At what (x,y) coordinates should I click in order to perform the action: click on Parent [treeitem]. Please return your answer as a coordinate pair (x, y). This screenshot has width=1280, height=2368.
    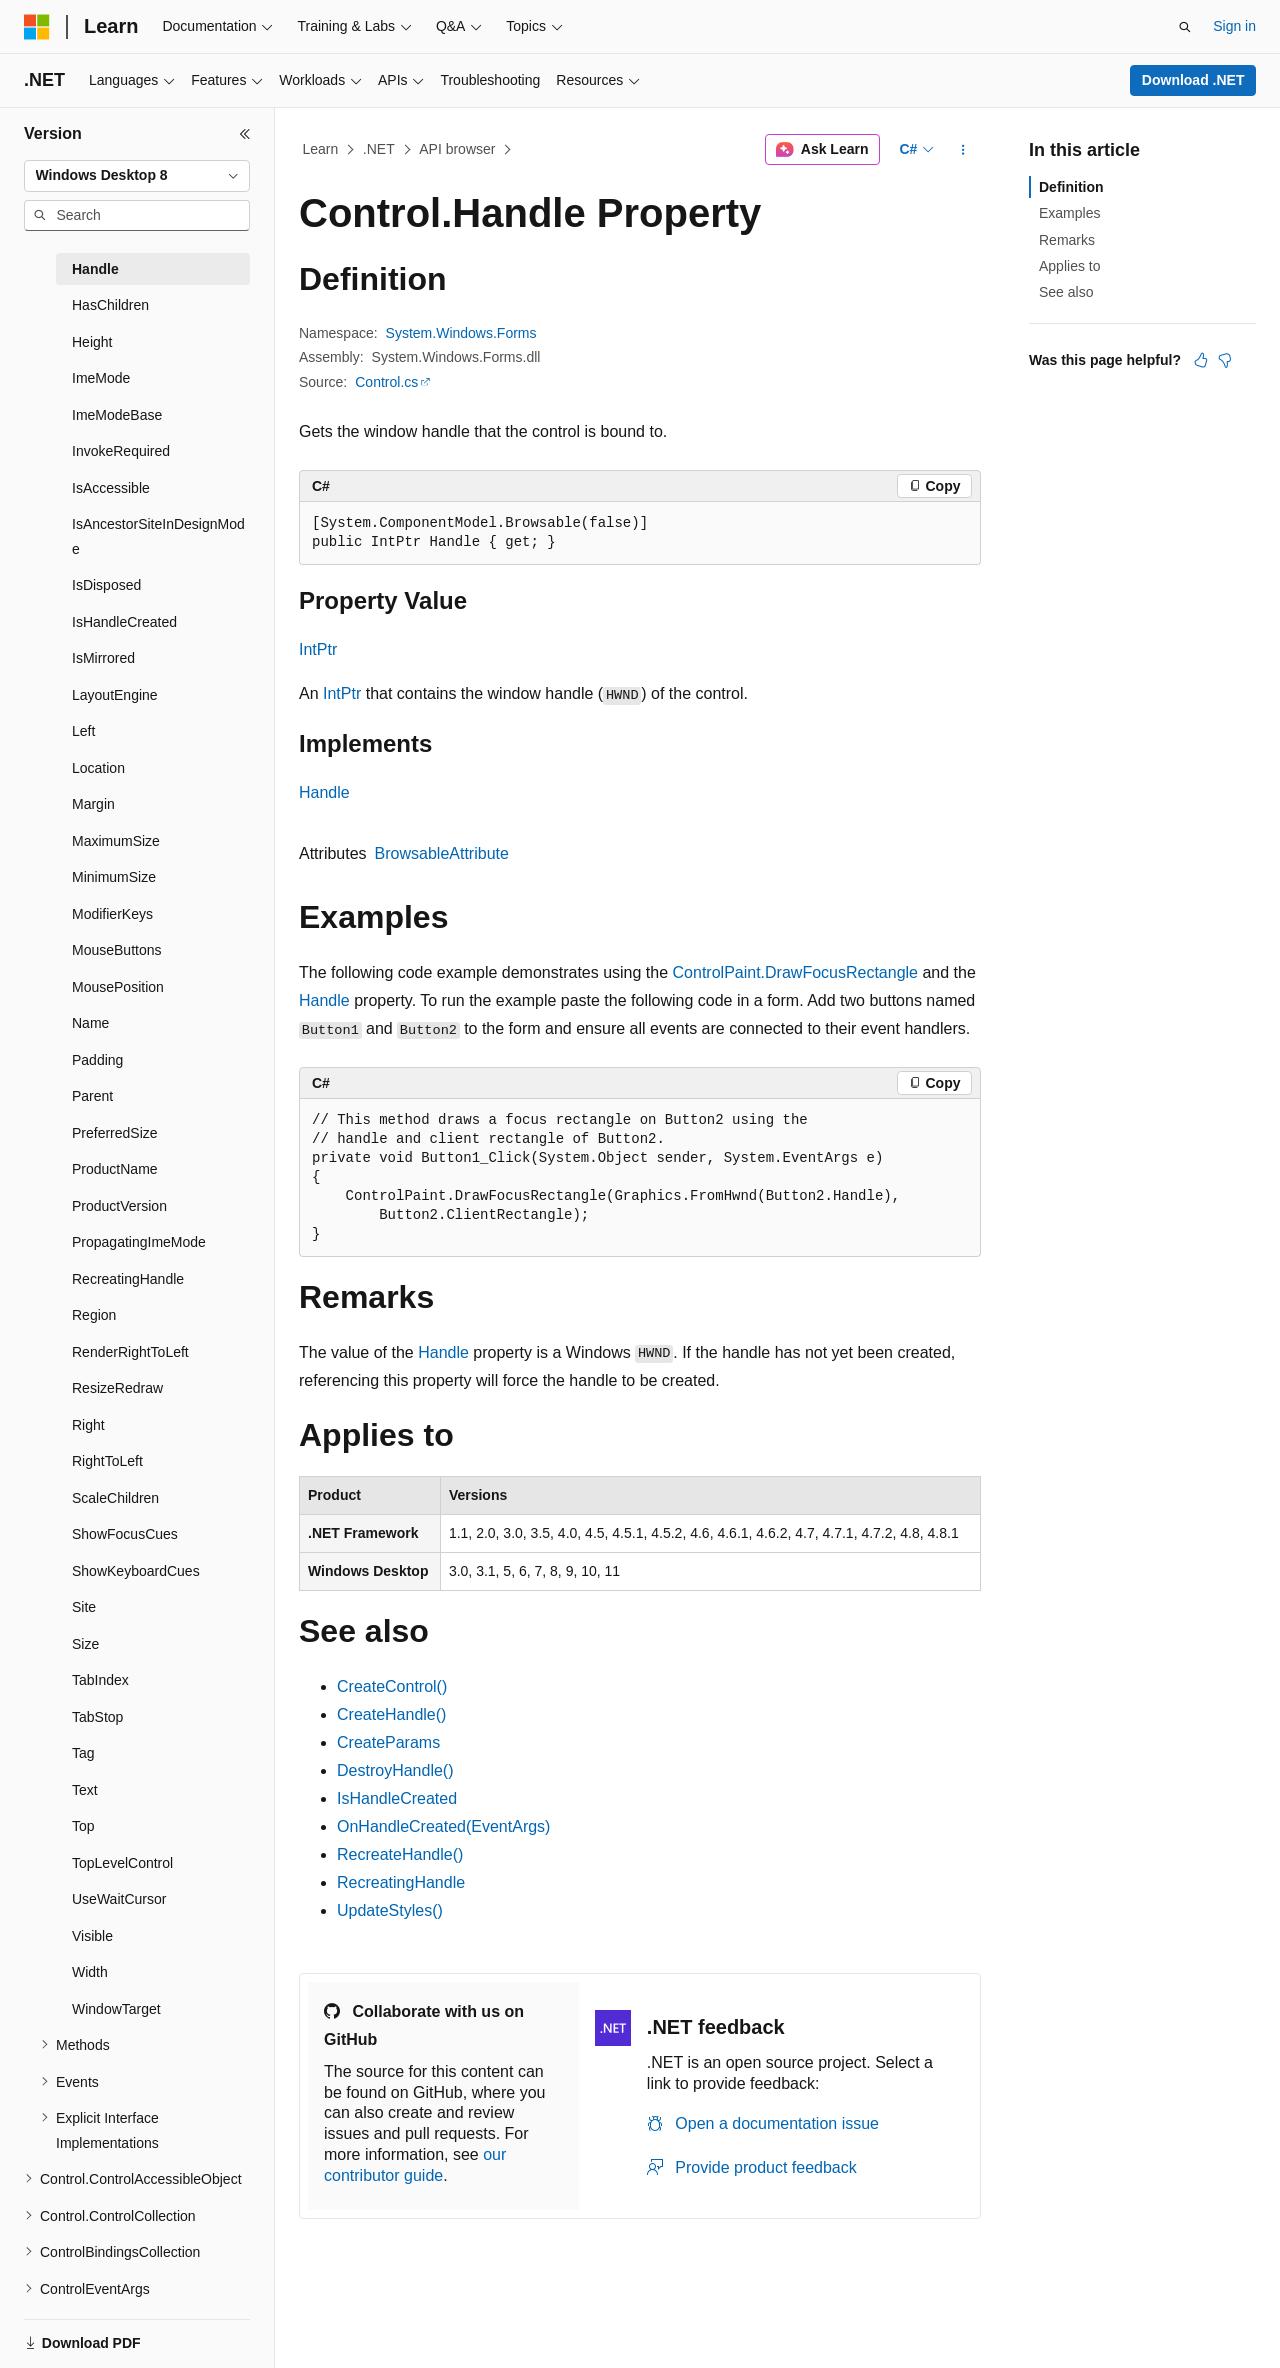
    Looking at the image, I should click on (92, 1096).